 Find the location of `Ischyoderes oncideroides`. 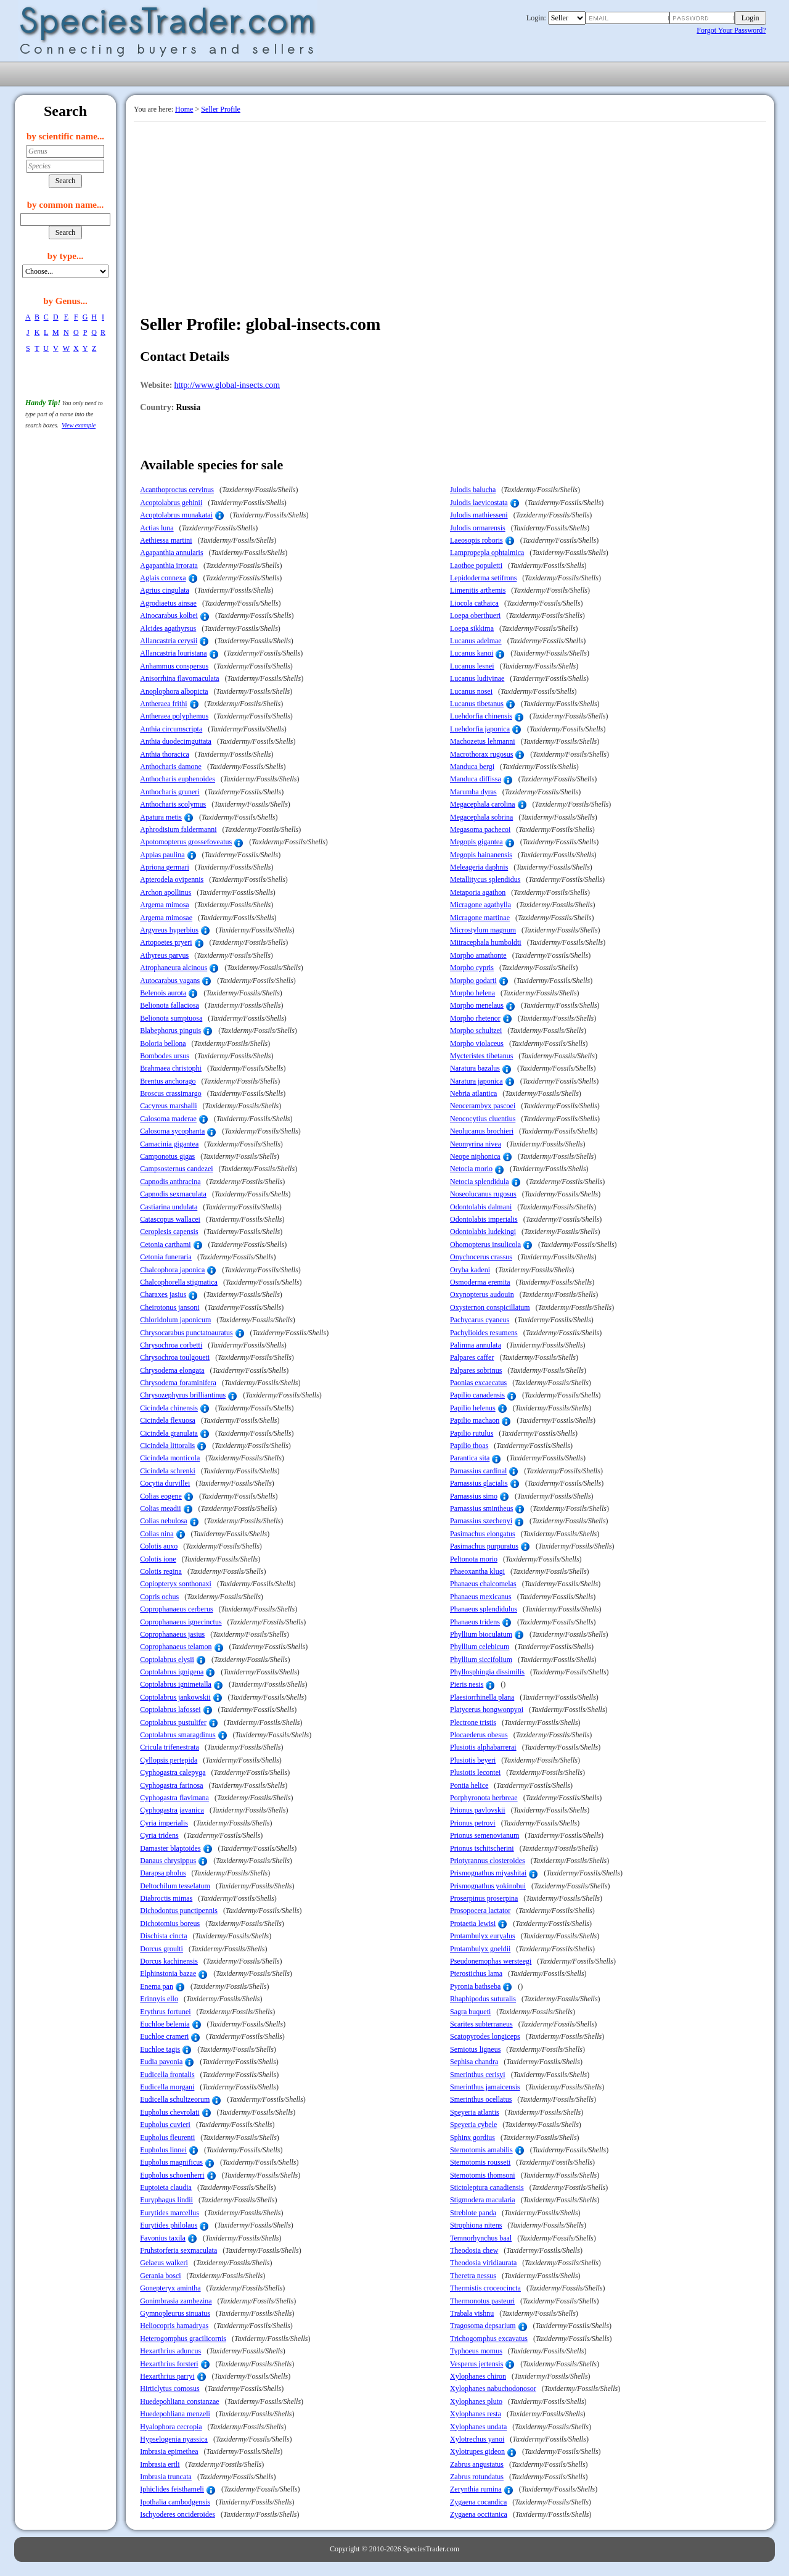

Ischyoderes oncideroides is located at coordinates (177, 2514).